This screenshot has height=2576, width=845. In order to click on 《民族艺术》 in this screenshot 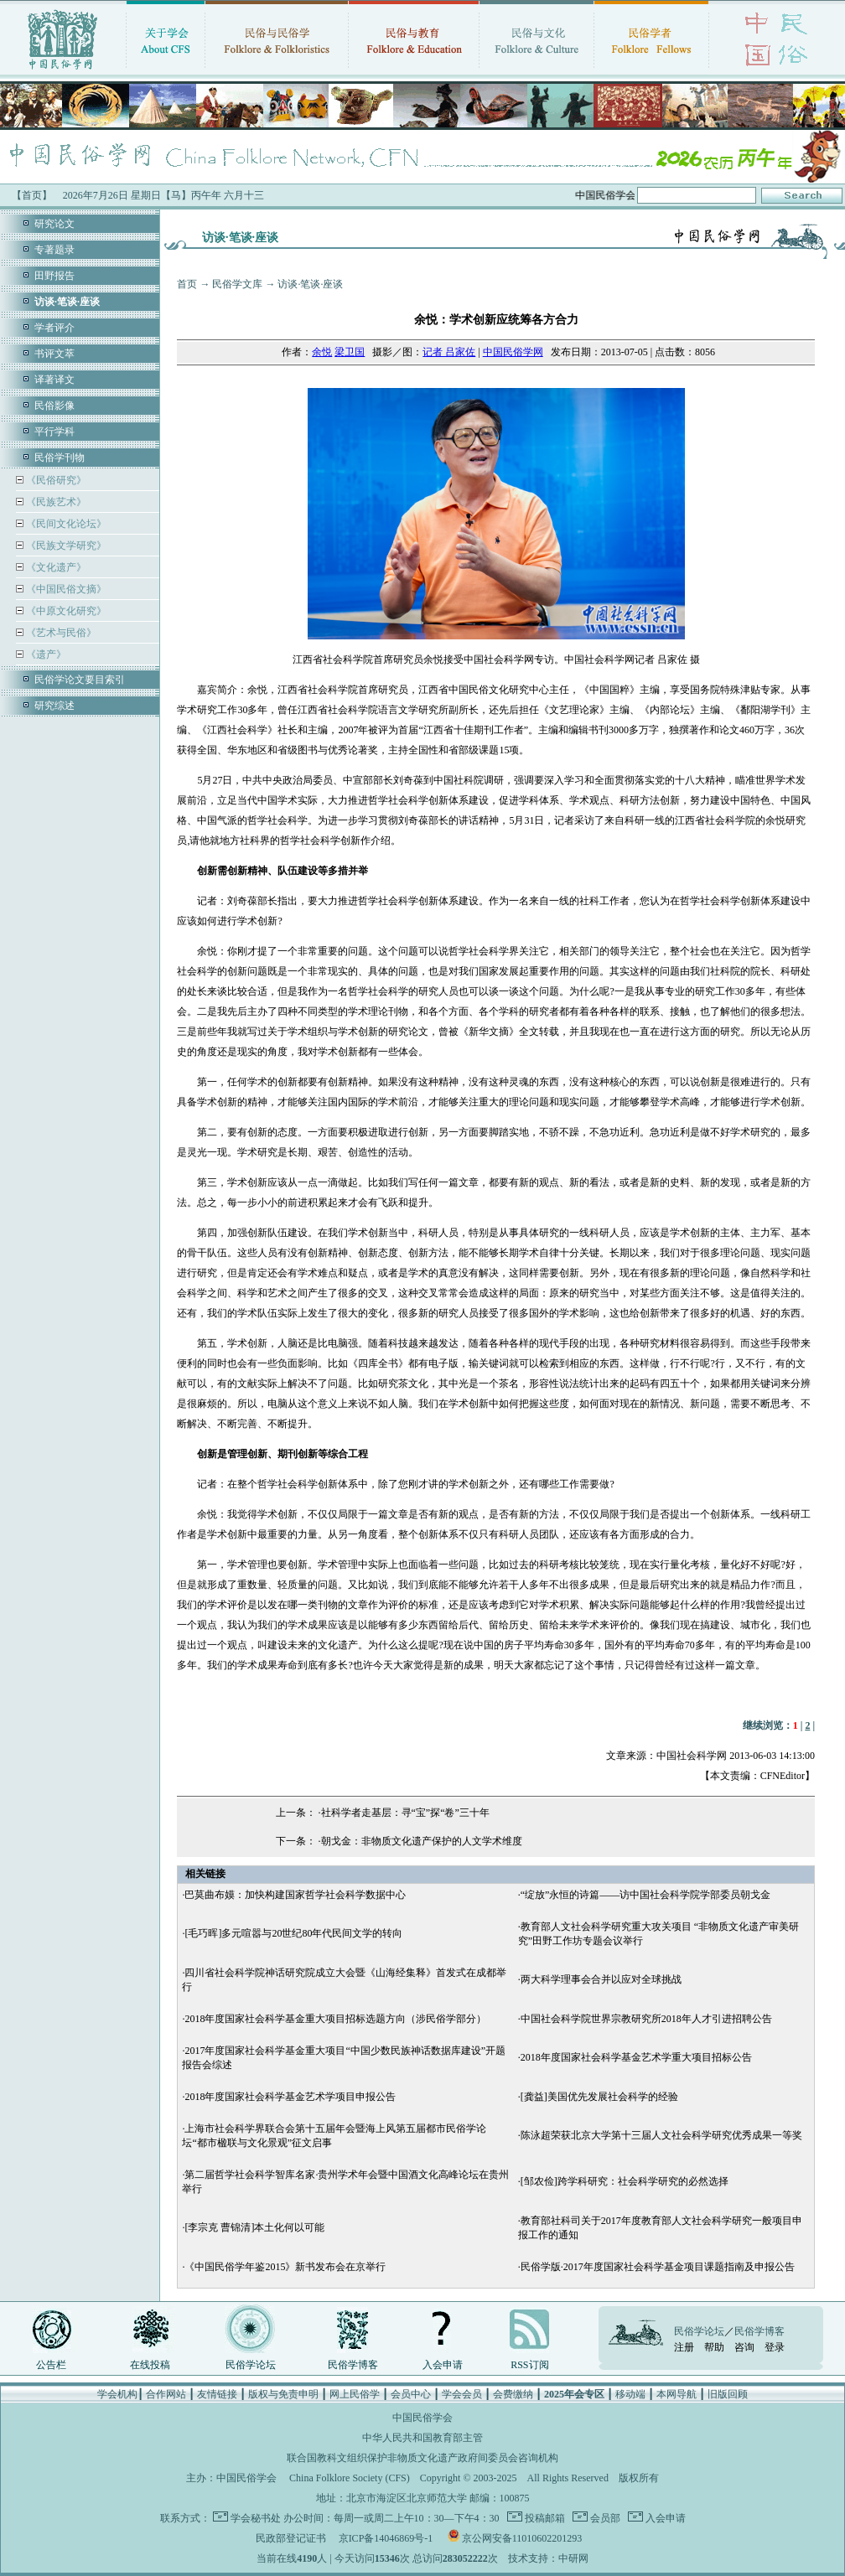, I will do `click(54, 502)`.